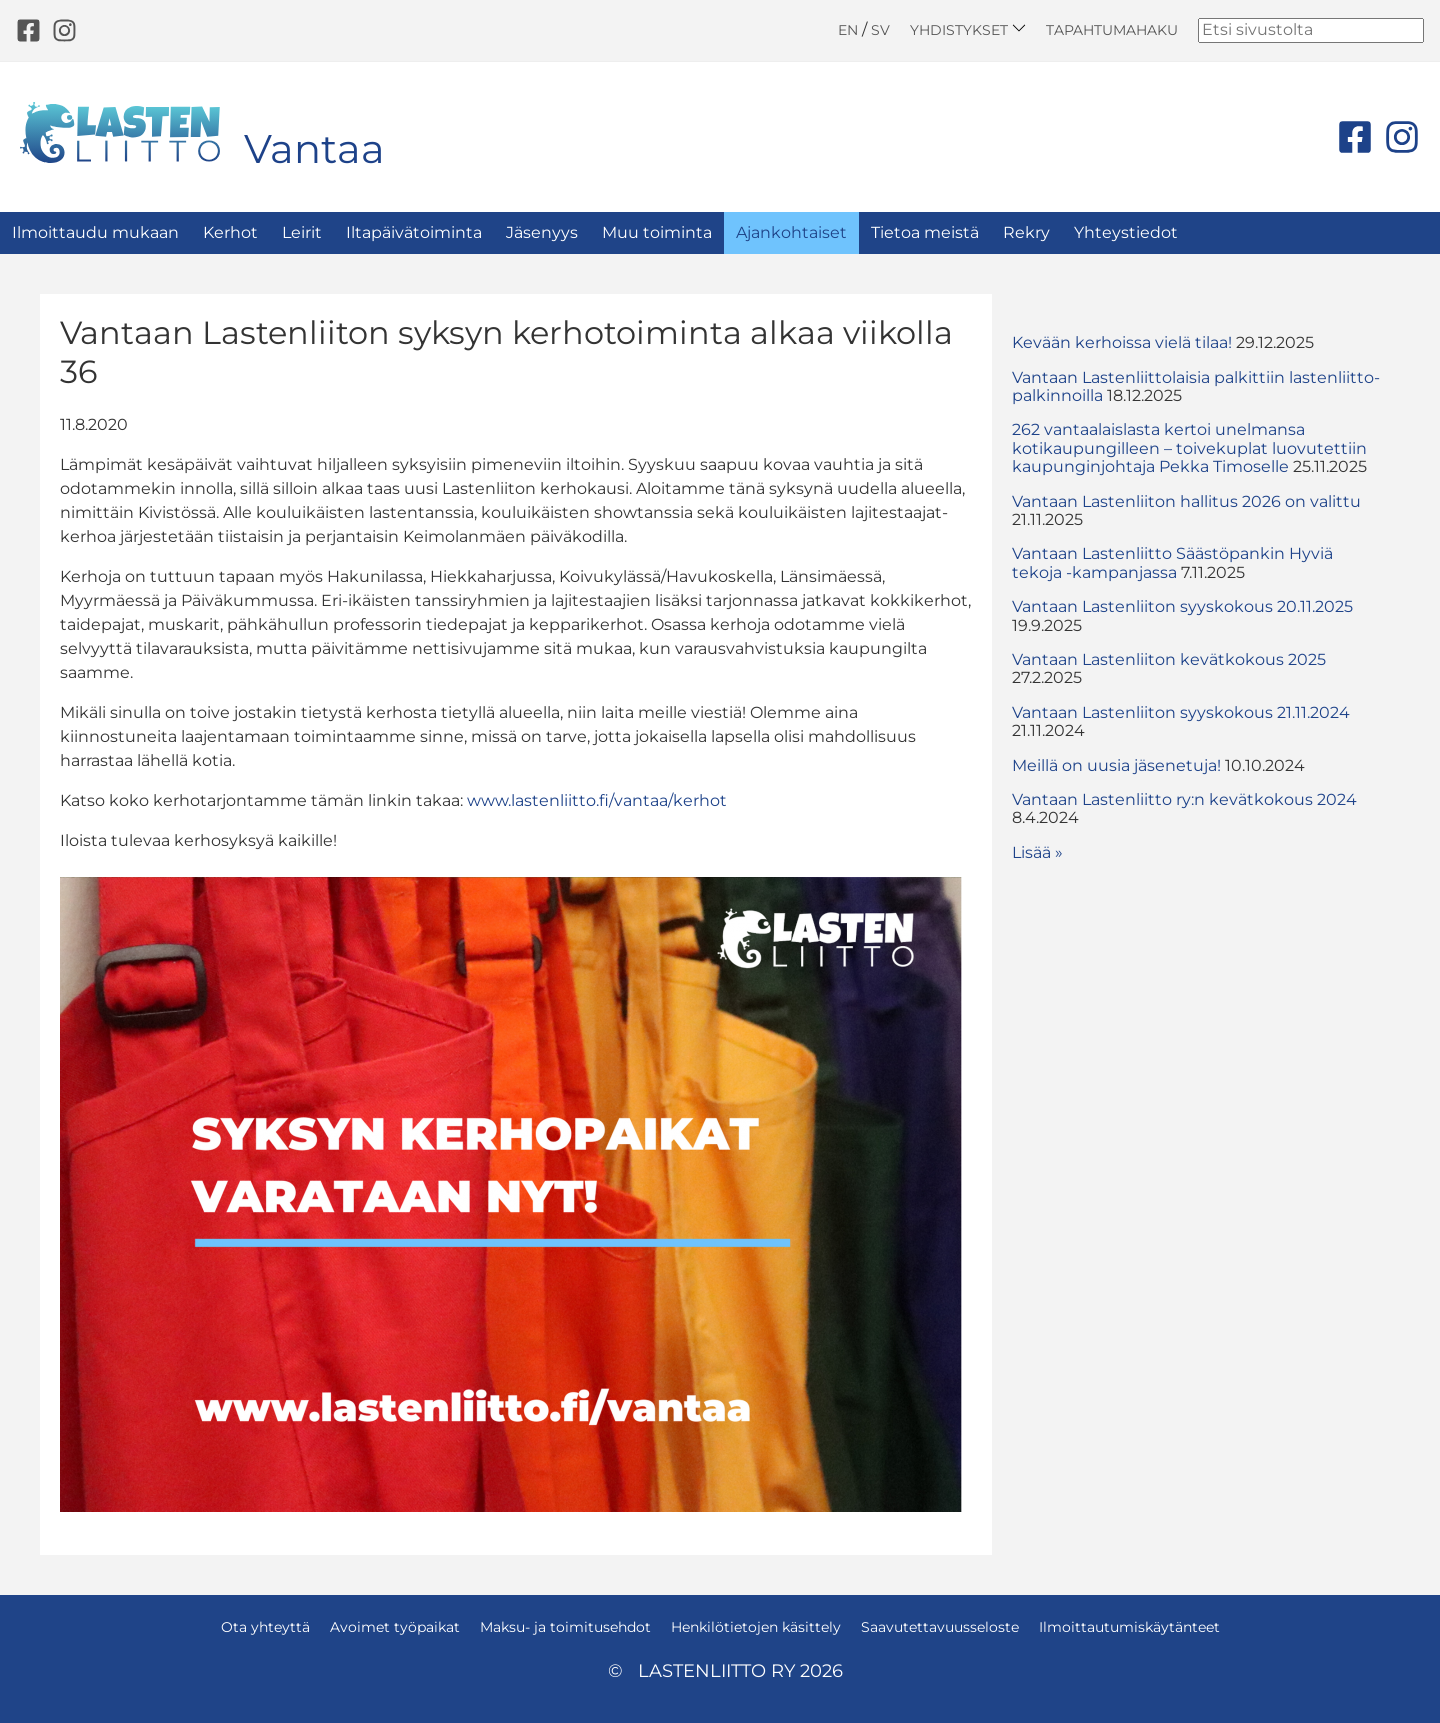 The width and height of the screenshot is (1440, 1723). Describe the element at coordinates (565, 1627) in the screenshot. I see `Maksu- ja toimitusehdot` at that location.